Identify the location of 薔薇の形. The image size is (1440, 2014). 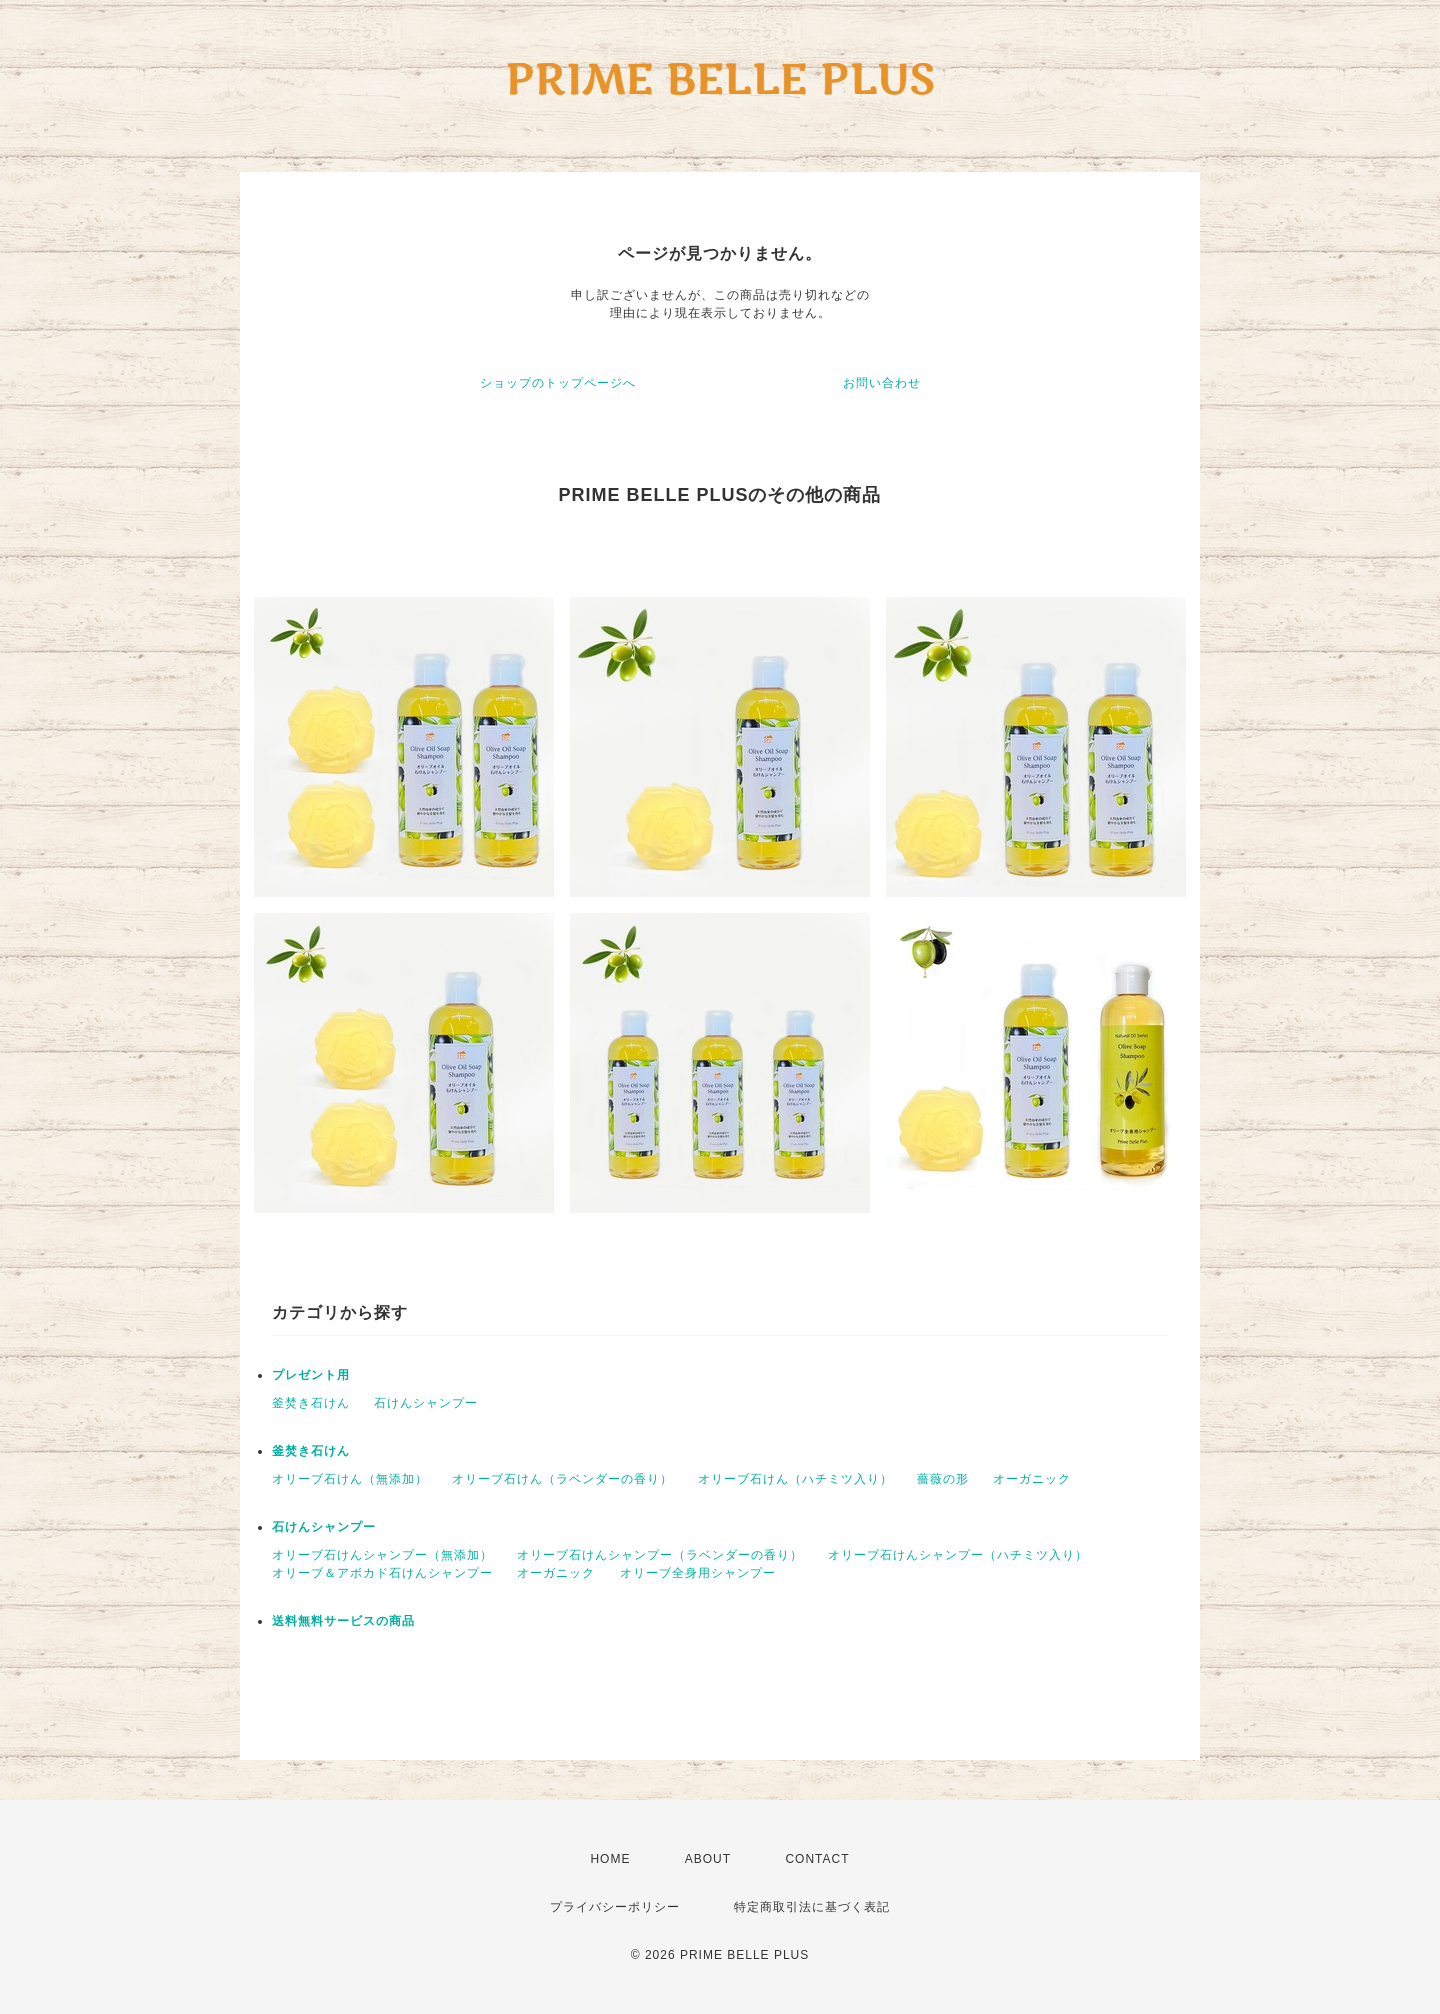
(943, 1479).